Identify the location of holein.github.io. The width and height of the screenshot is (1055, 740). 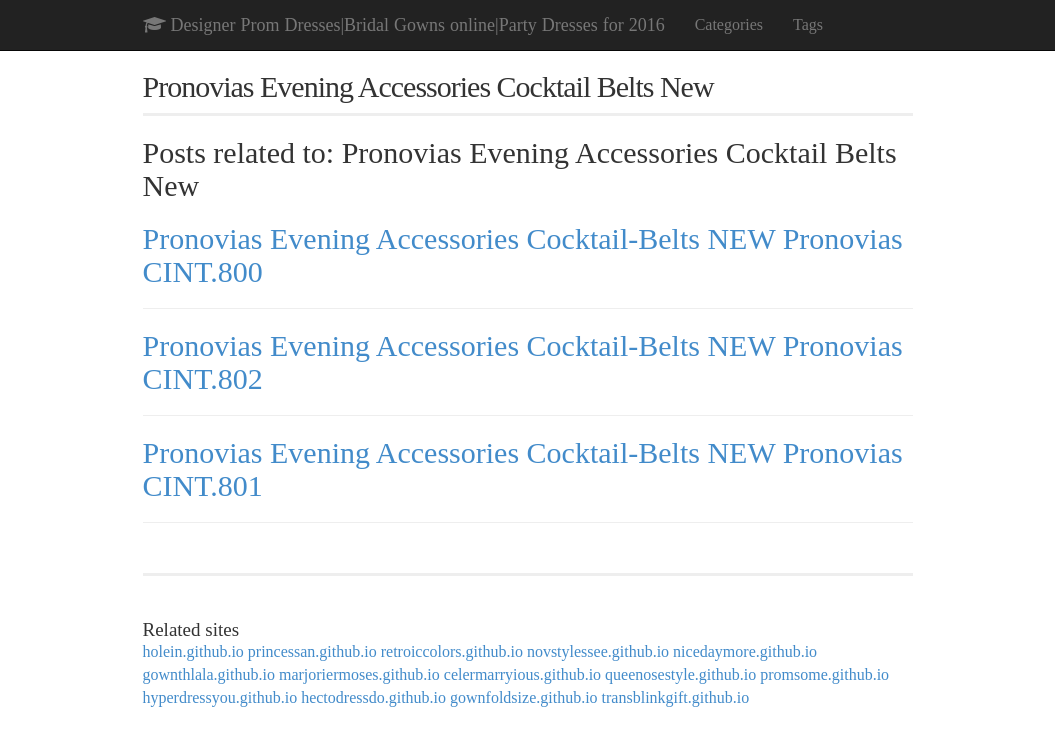
(193, 651).